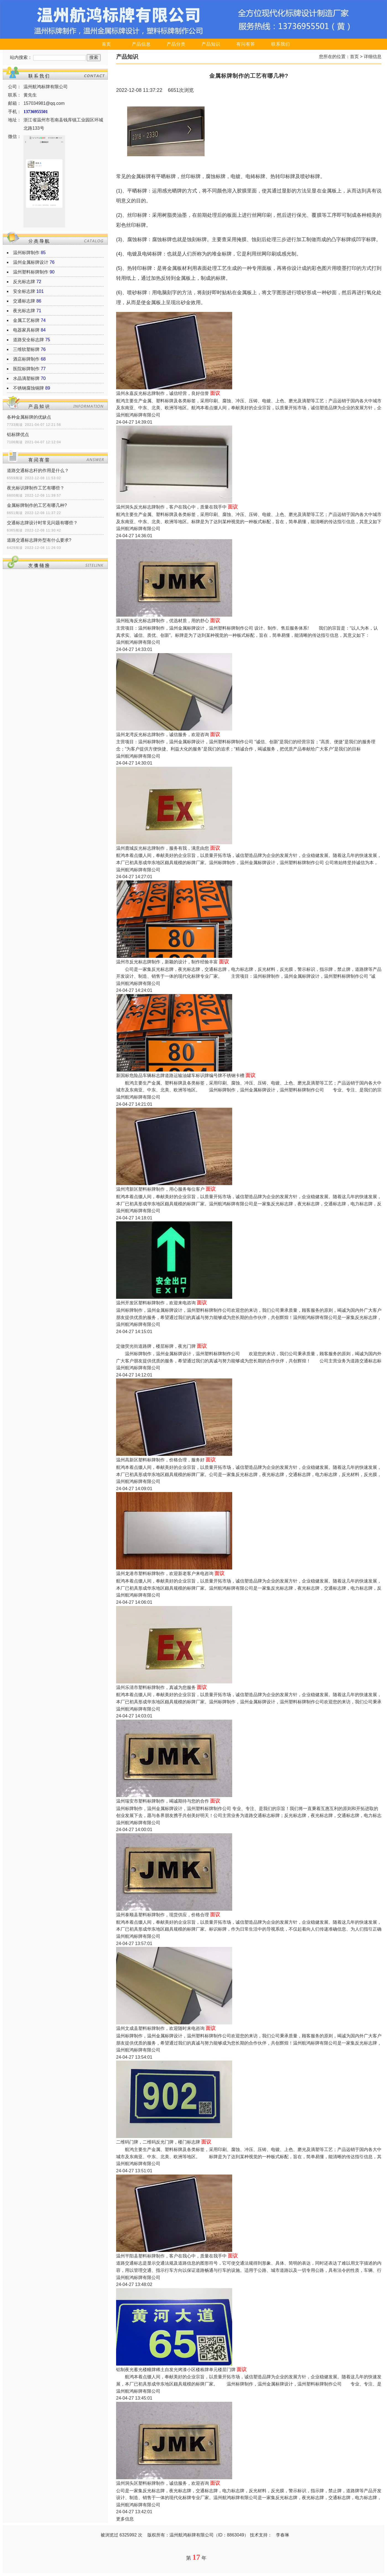 The height and width of the screenshot is (2576, 387). What do you see at coordinates (24, 281) in the screenshot?
I see `反光标志牌` at bounding box center [24, 281].